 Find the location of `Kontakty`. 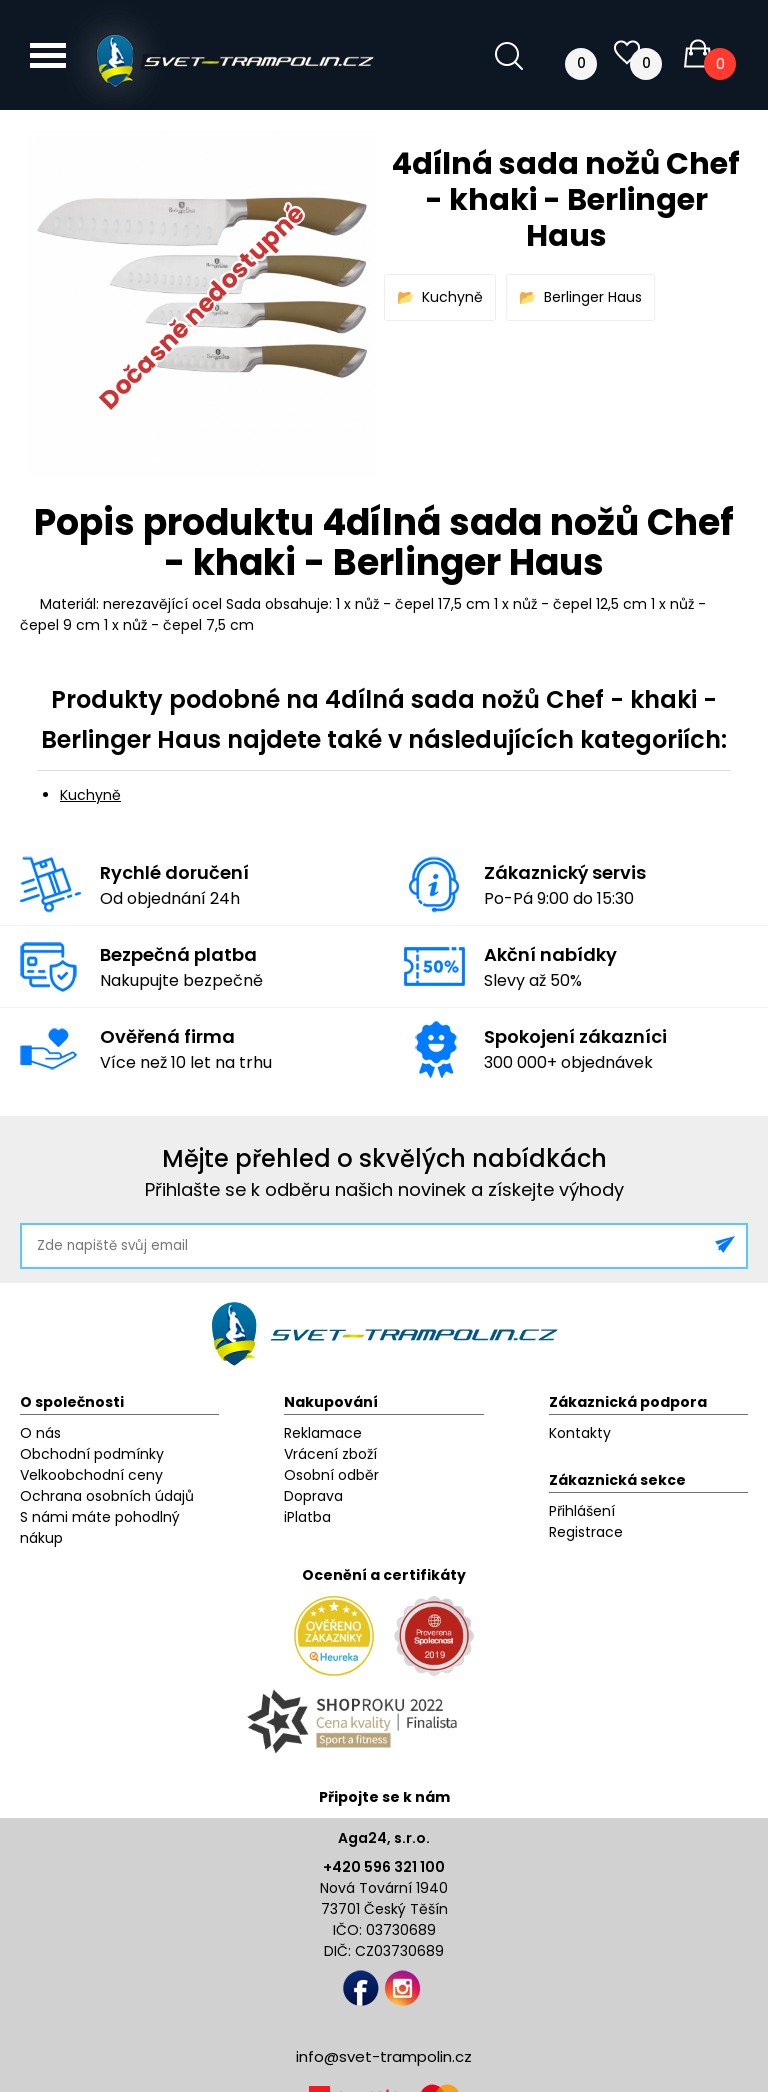

Kontakty is located at coordinates (580, 1433).